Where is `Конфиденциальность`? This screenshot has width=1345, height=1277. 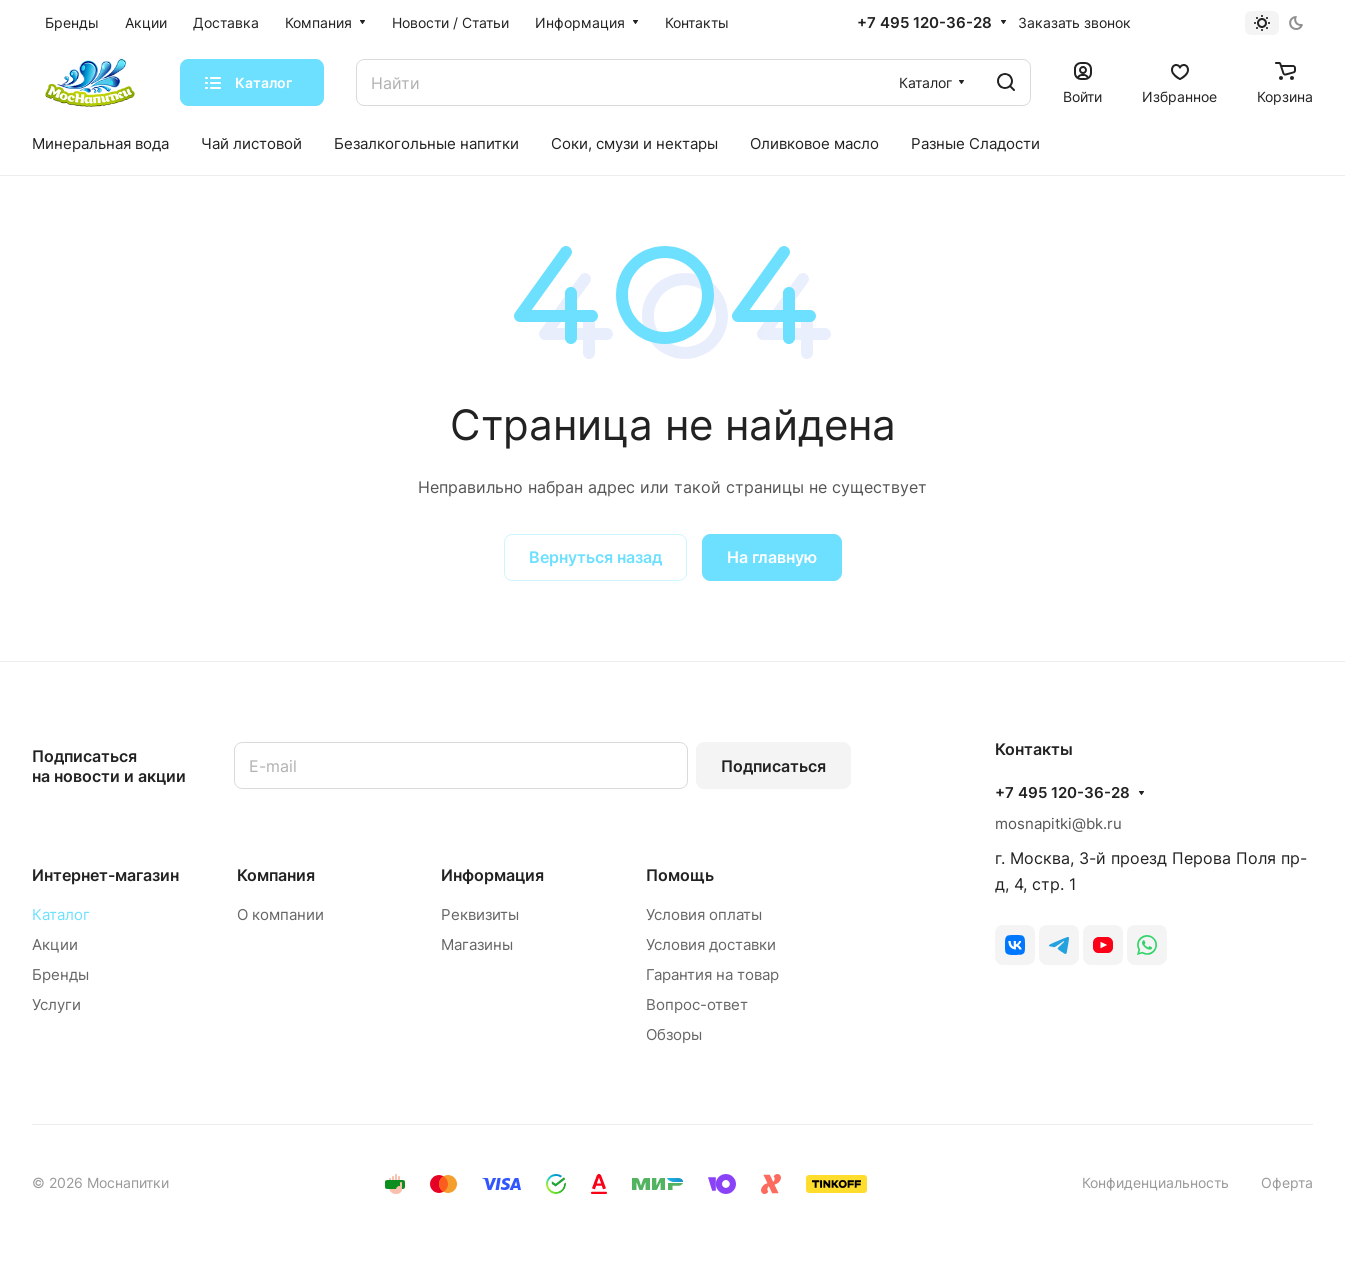
Конфиденциальность is located at coordinates (1155, 1182).